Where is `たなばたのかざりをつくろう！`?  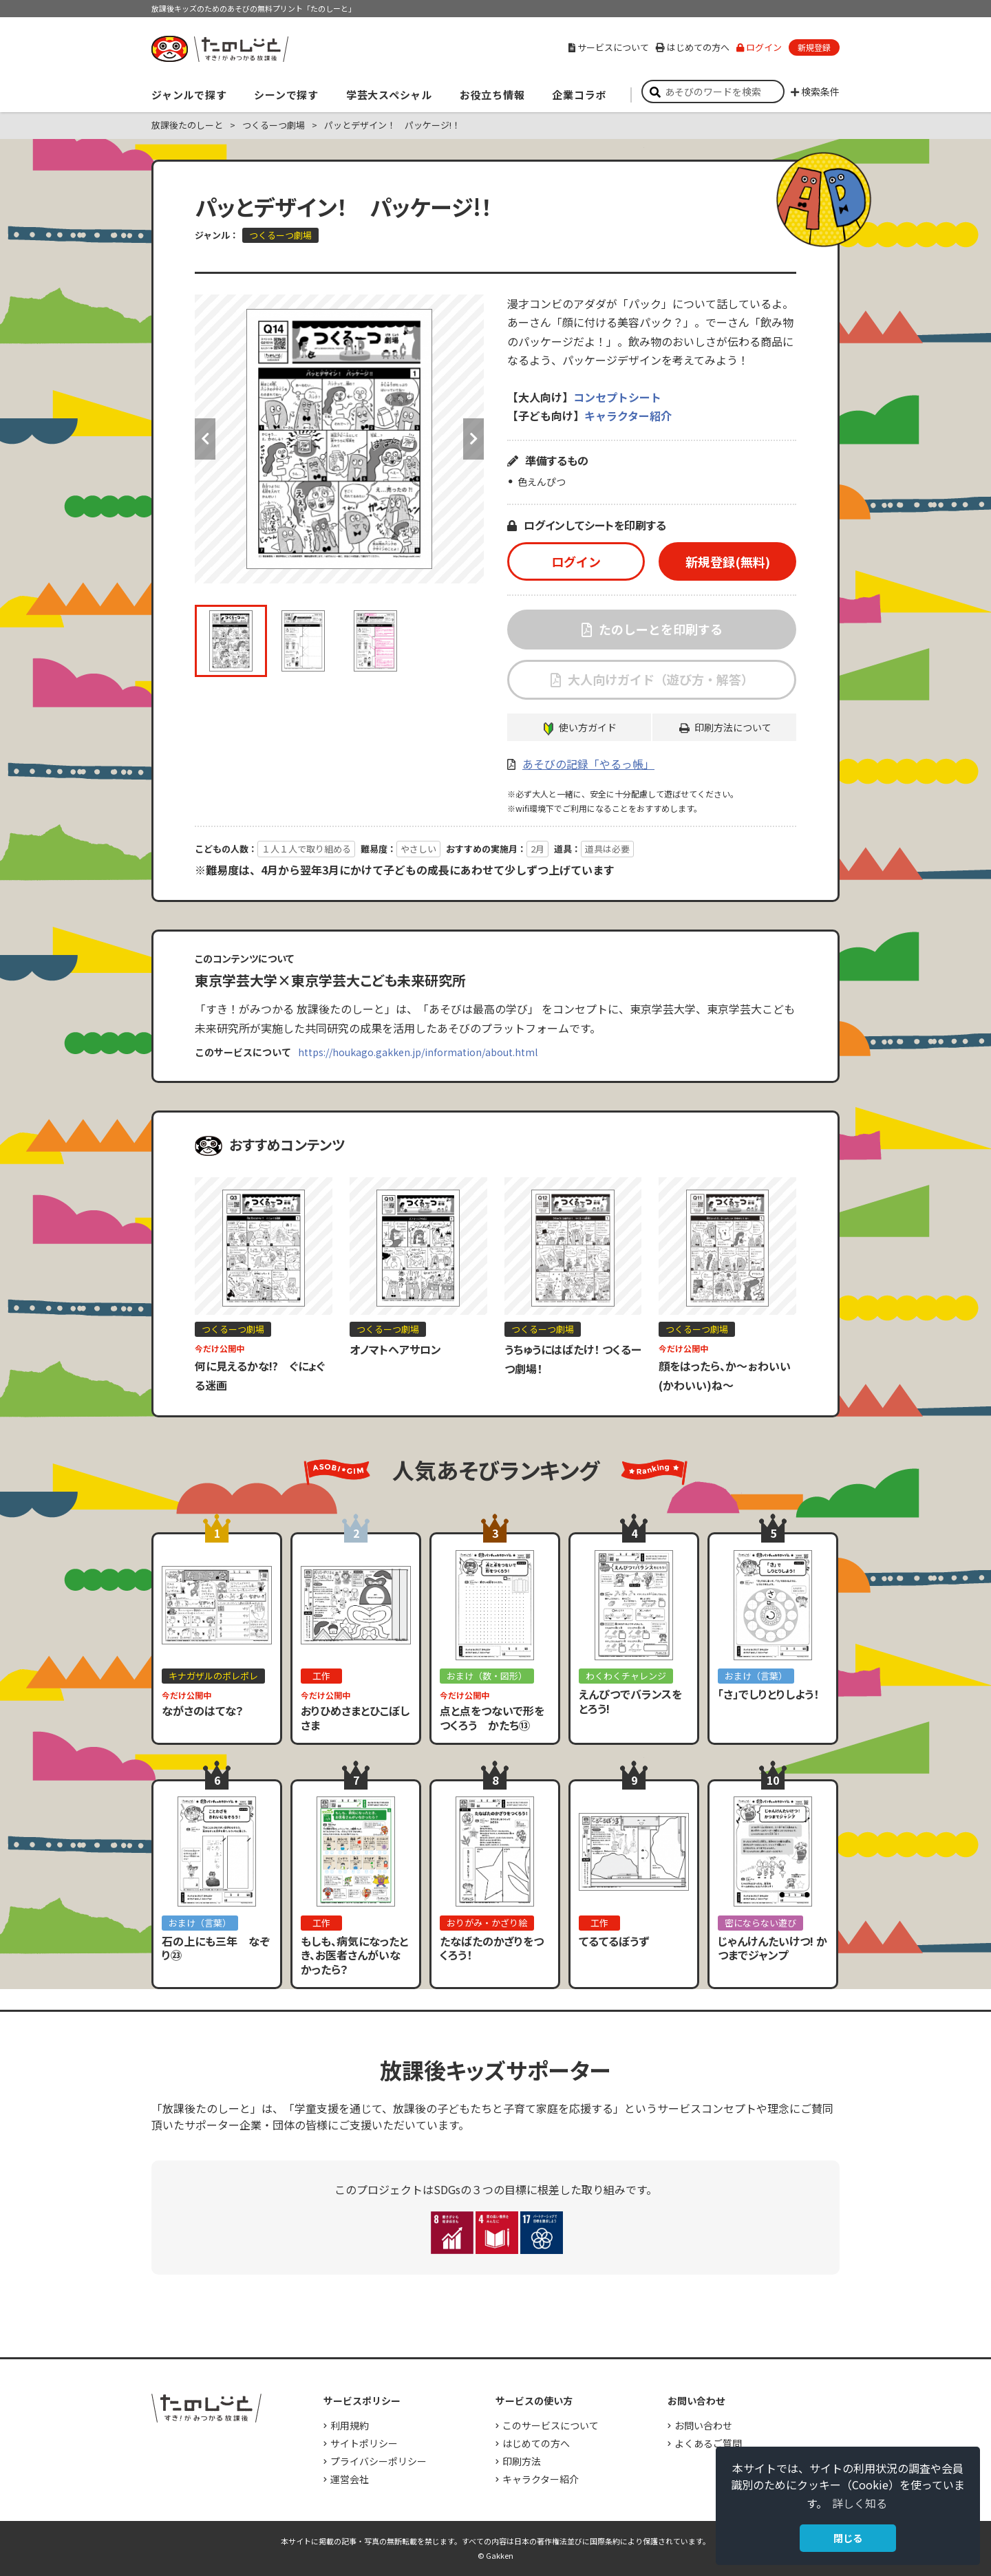
たなばたのかざりをつくろう！ is located at coordinates (492, 1948).